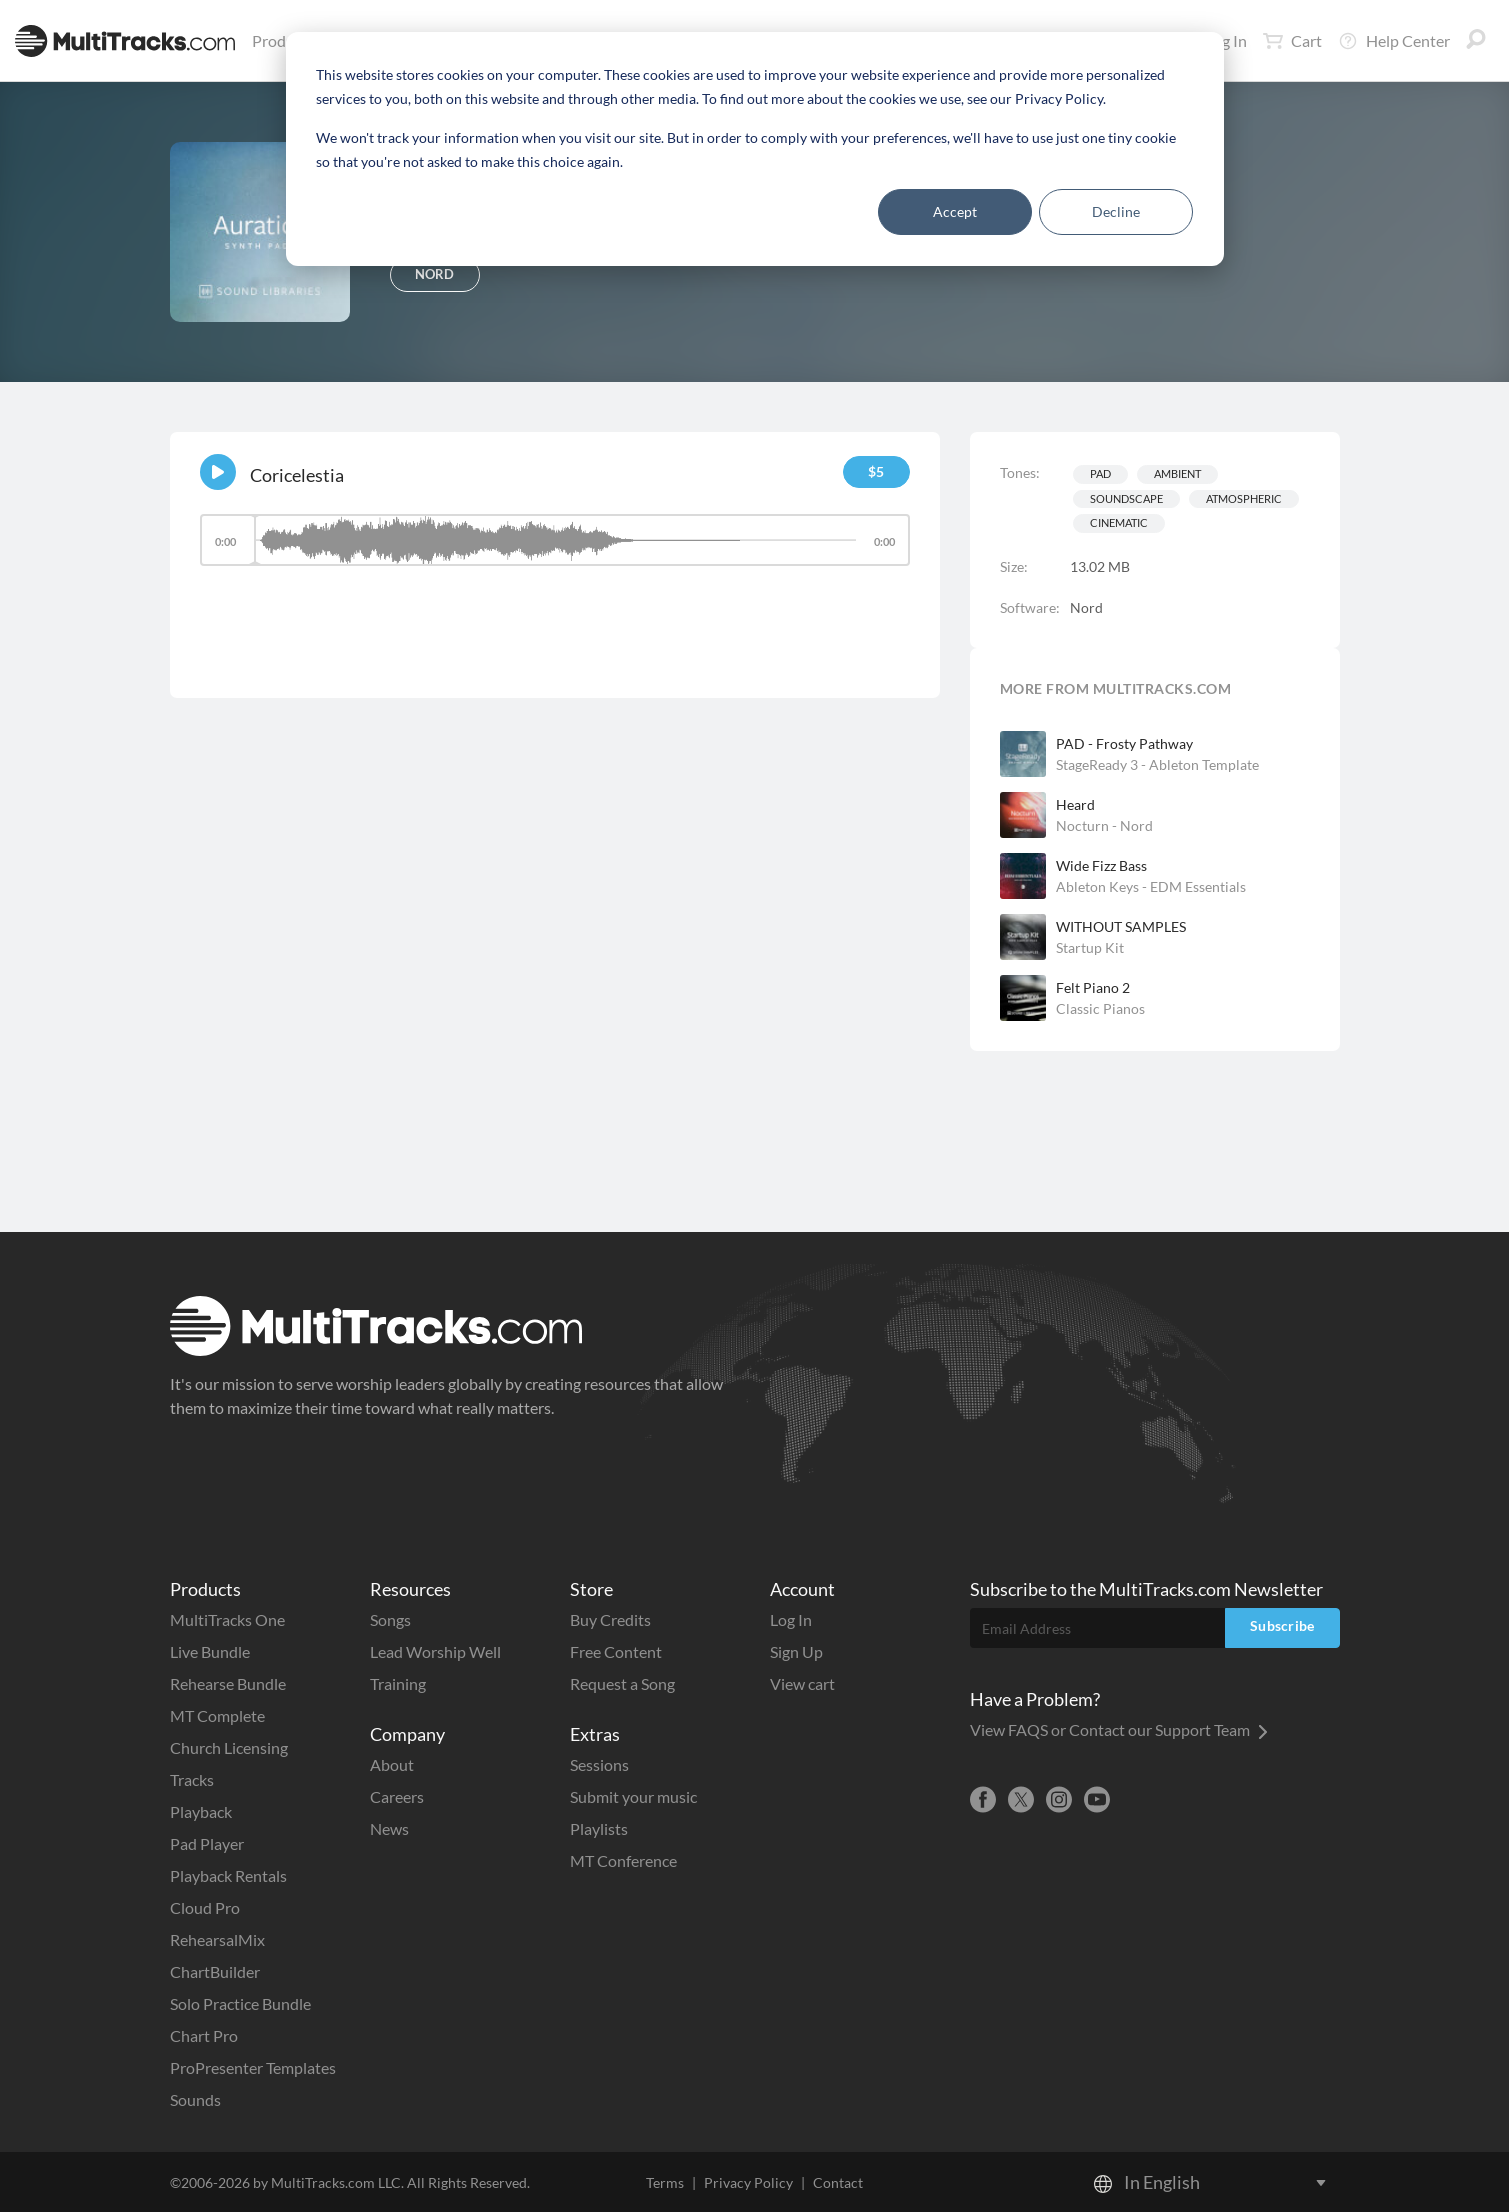 This screenshot has width=1509, height=2212. What do you see at coordinates (1244, 498) in the screenshot?
I see `Atmospheric` at bounding box center [1244, 498].